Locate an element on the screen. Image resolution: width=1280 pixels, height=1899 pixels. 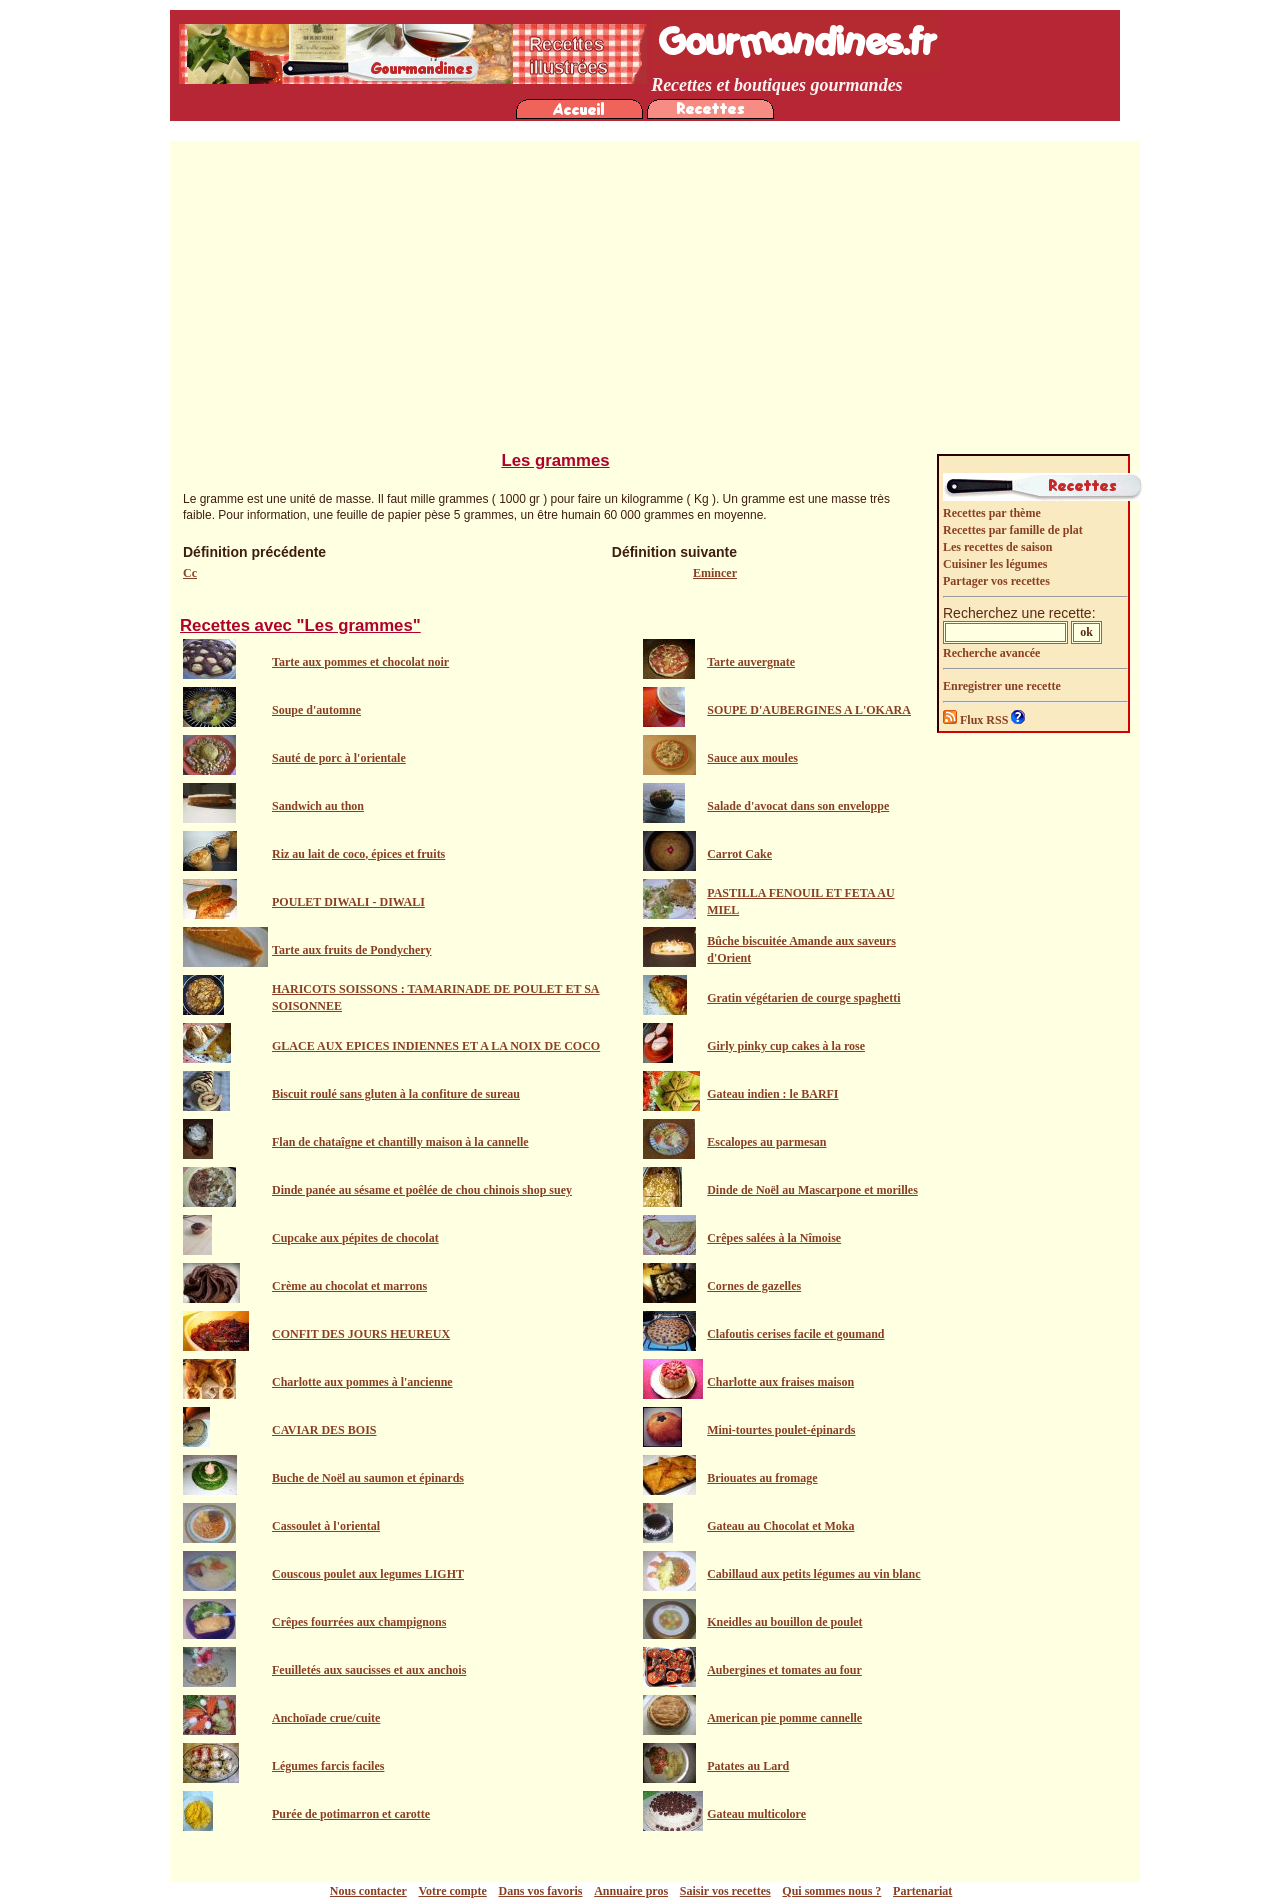
Cassoulet à l'oriental is located at coordinates (326, 1526).